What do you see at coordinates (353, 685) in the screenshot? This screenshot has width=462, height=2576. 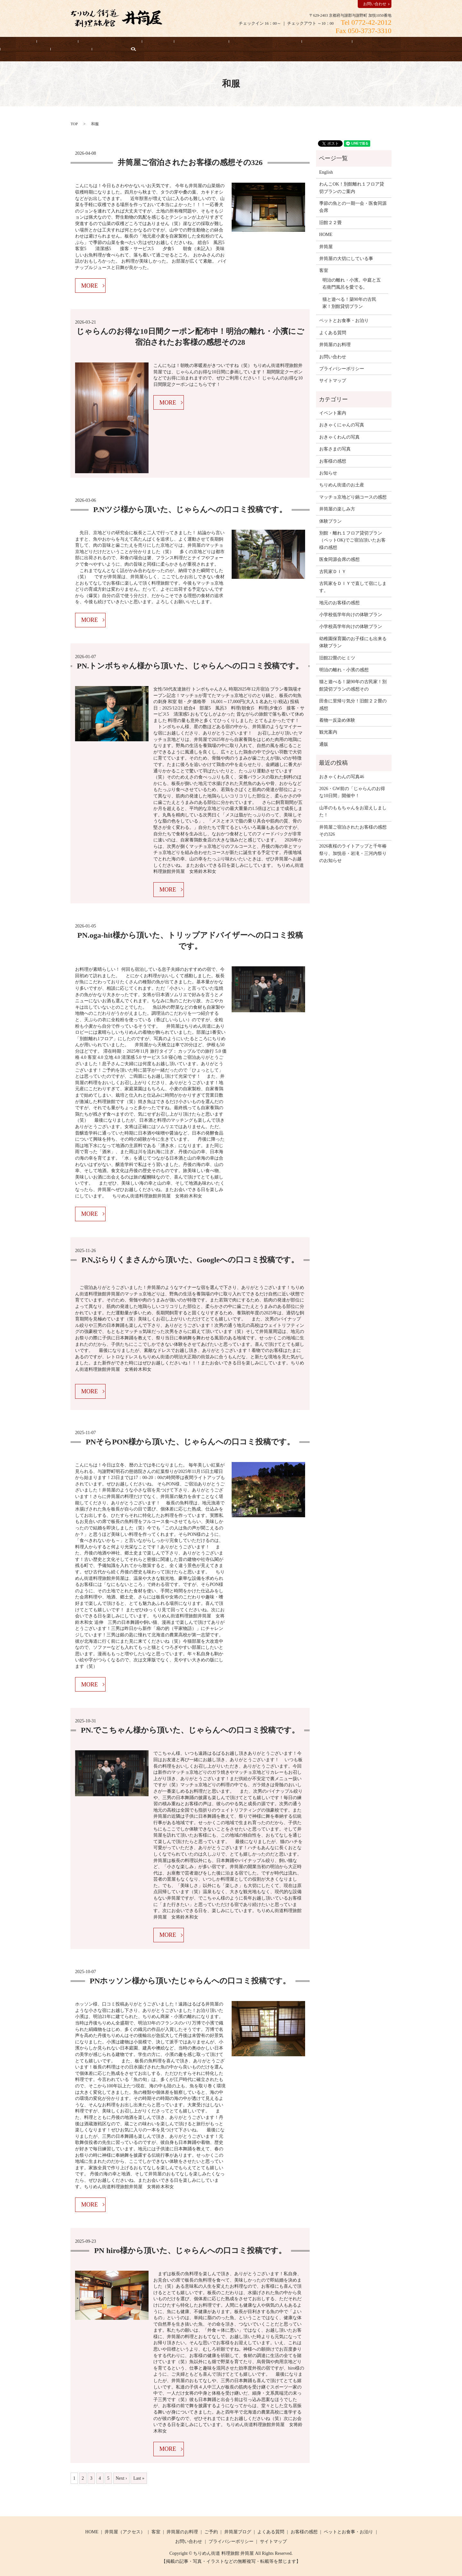 I see `猫と遊べる！築90年の古民家！別館貸切プランの感想その` at bounding box center [353, 685].